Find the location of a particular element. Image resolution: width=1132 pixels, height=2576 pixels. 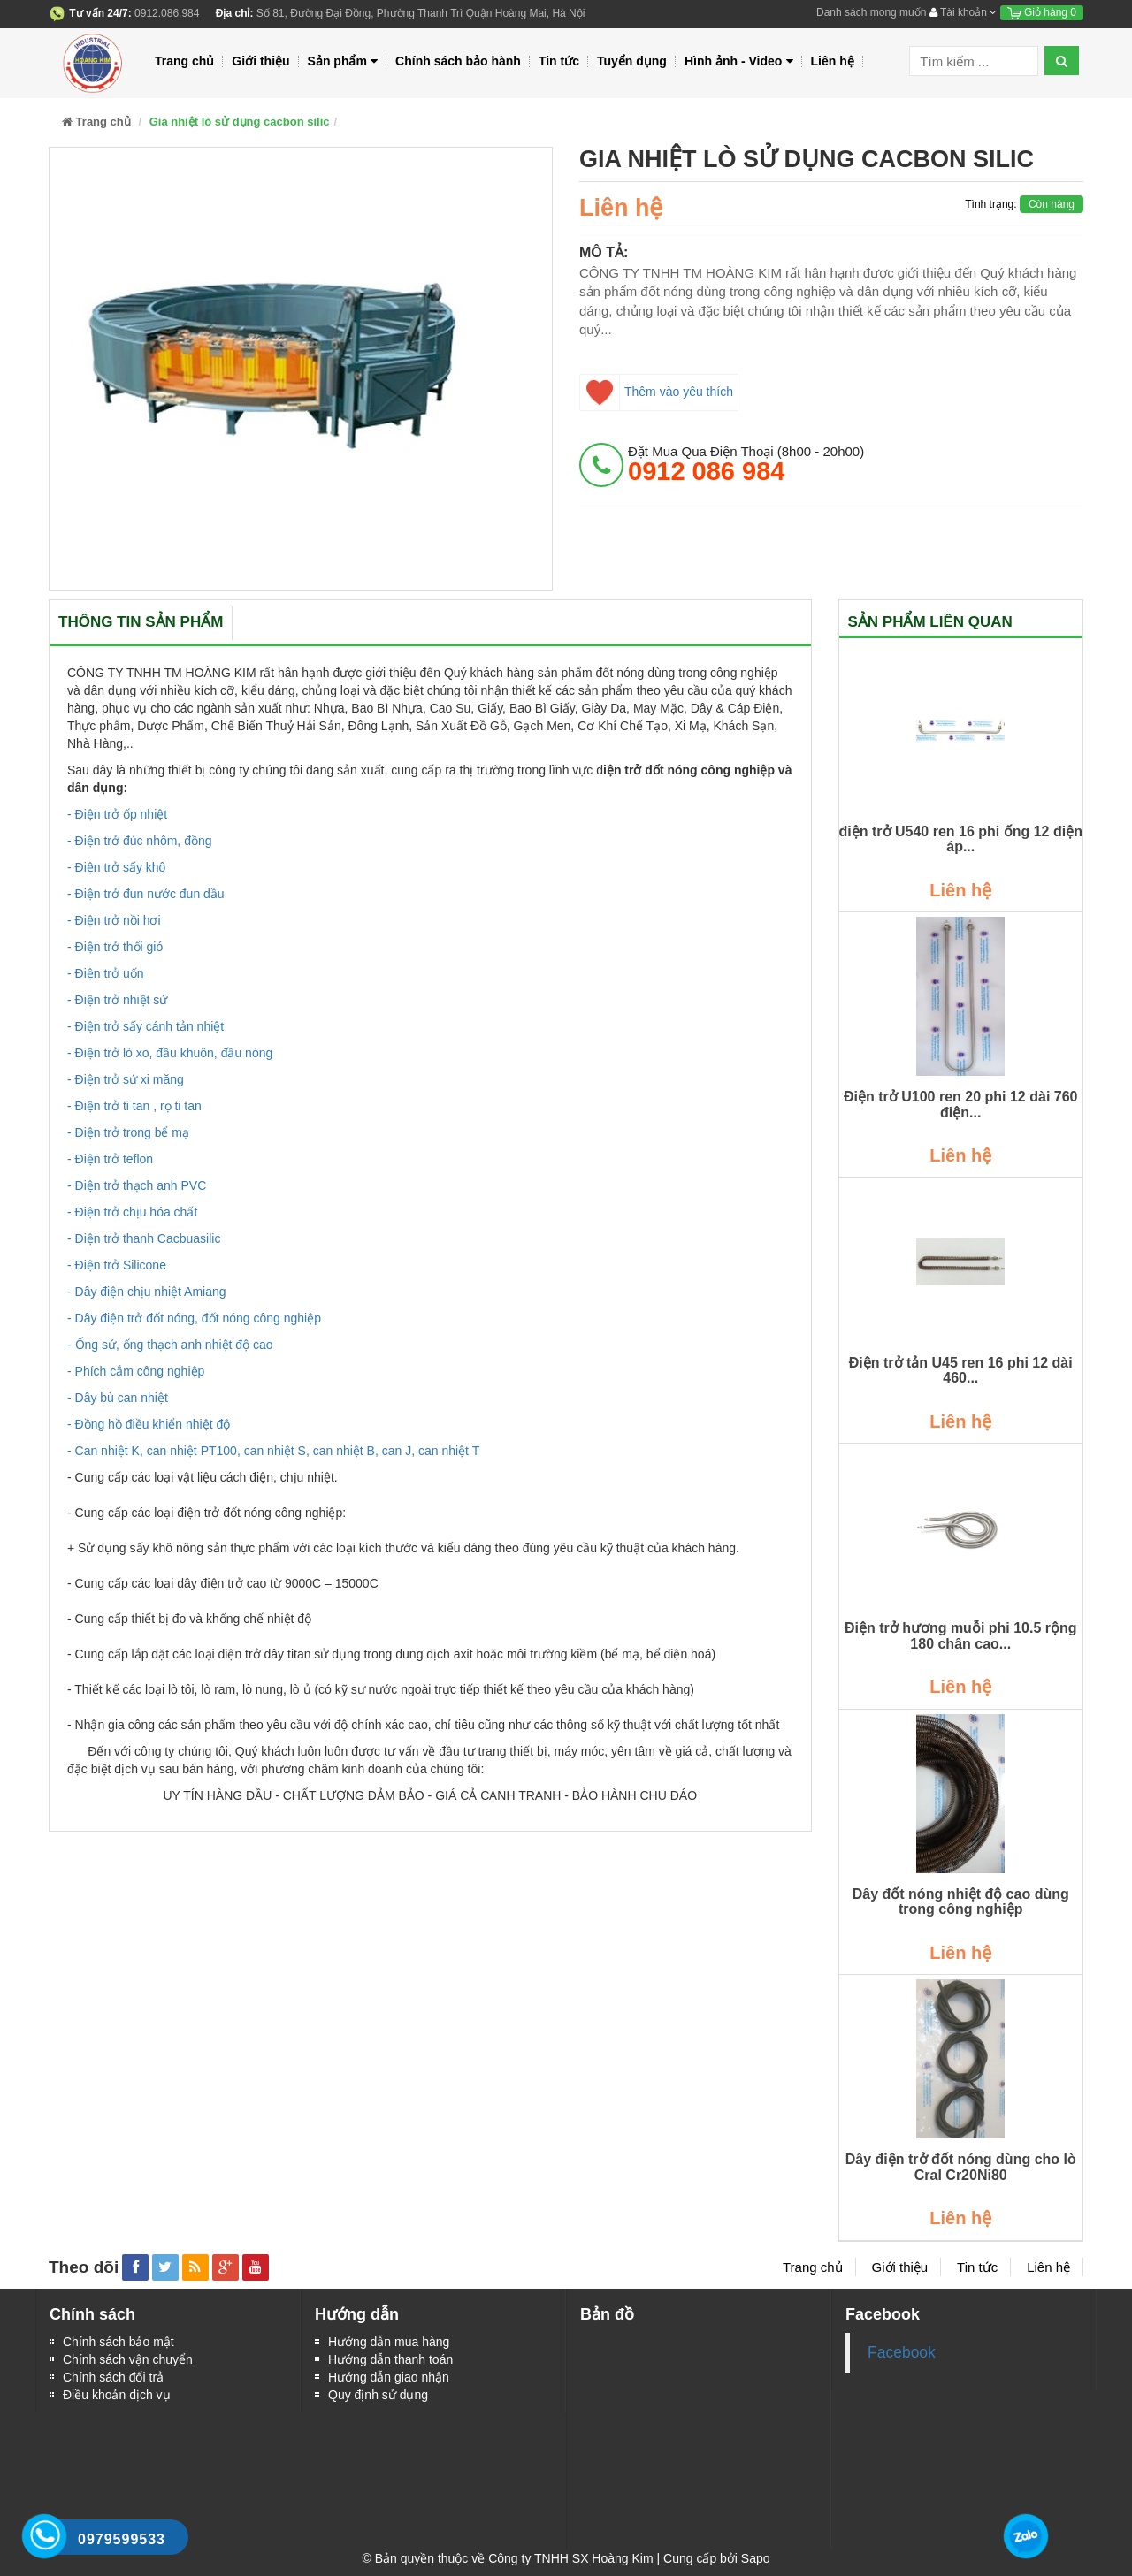

Điện trở U100 ren 20 phi 12 dài 760 điện... is located at coordinates (960, 1104).